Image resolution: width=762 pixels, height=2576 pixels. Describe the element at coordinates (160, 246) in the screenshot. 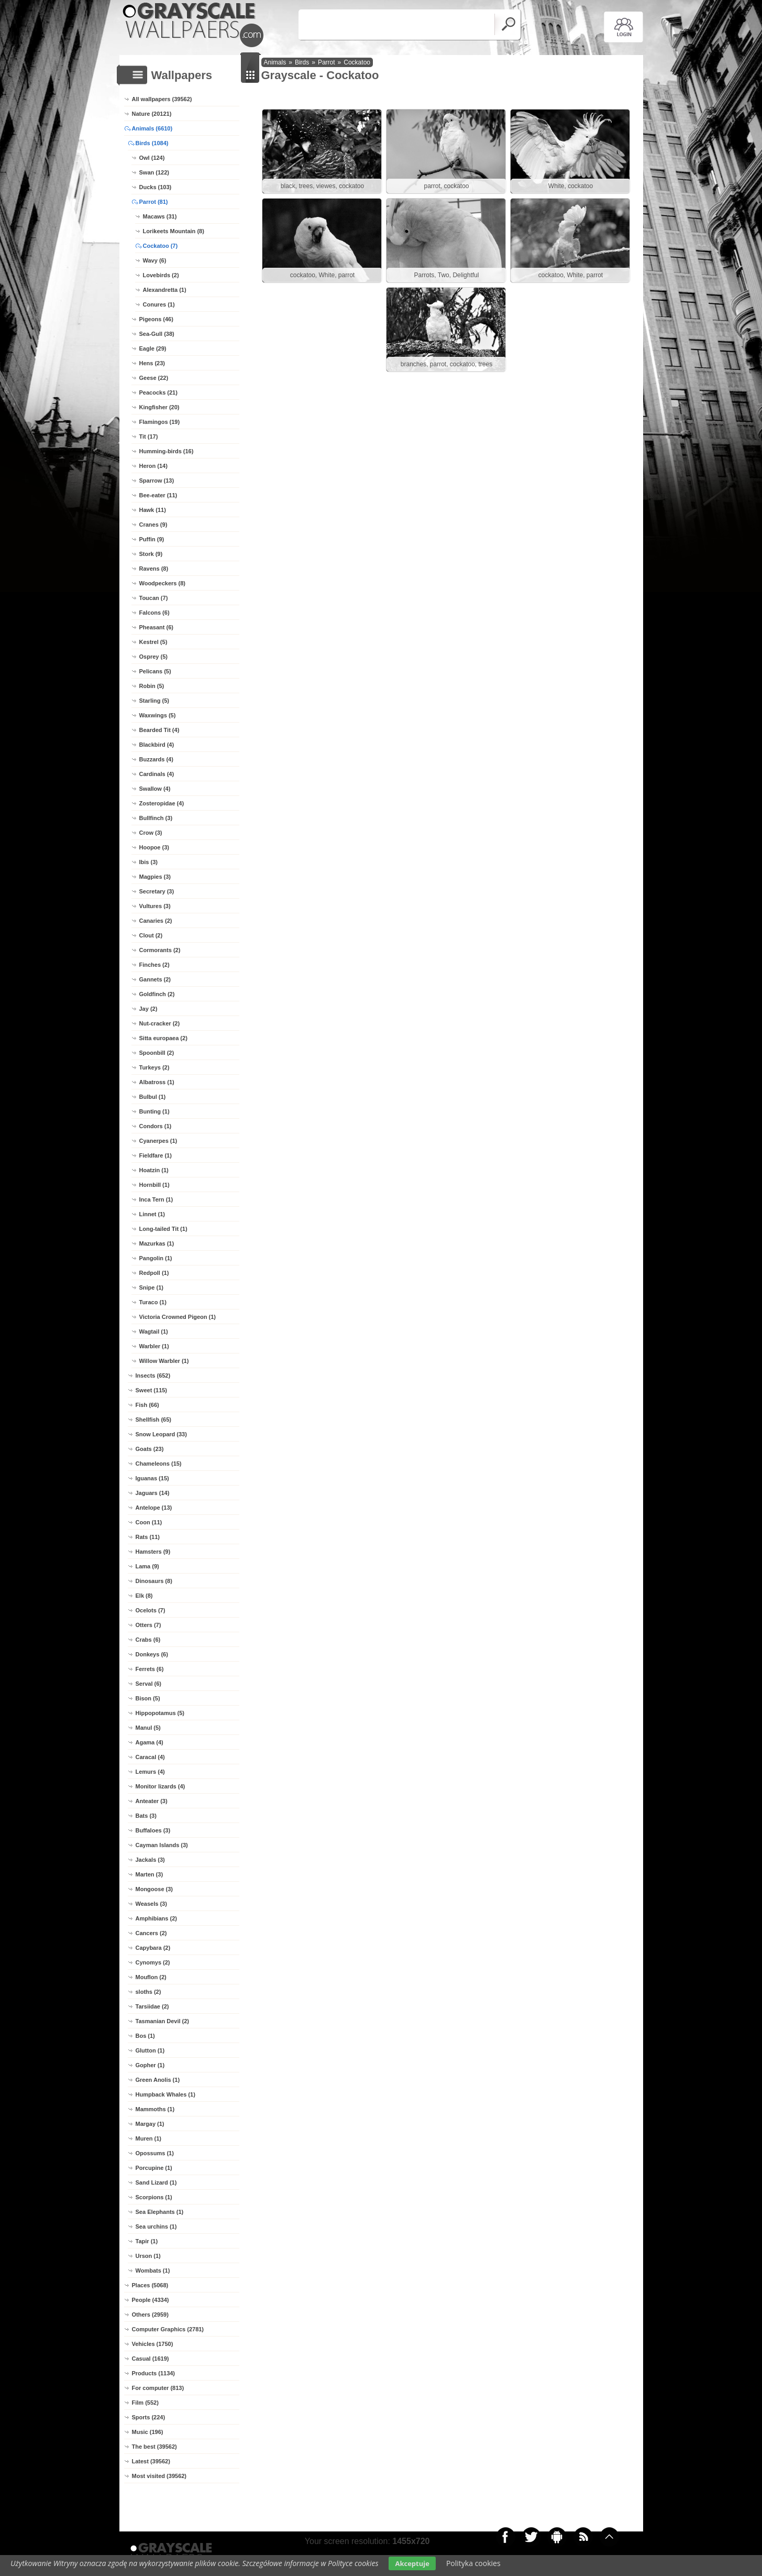

I see `Cockatoo (7)` at that location.